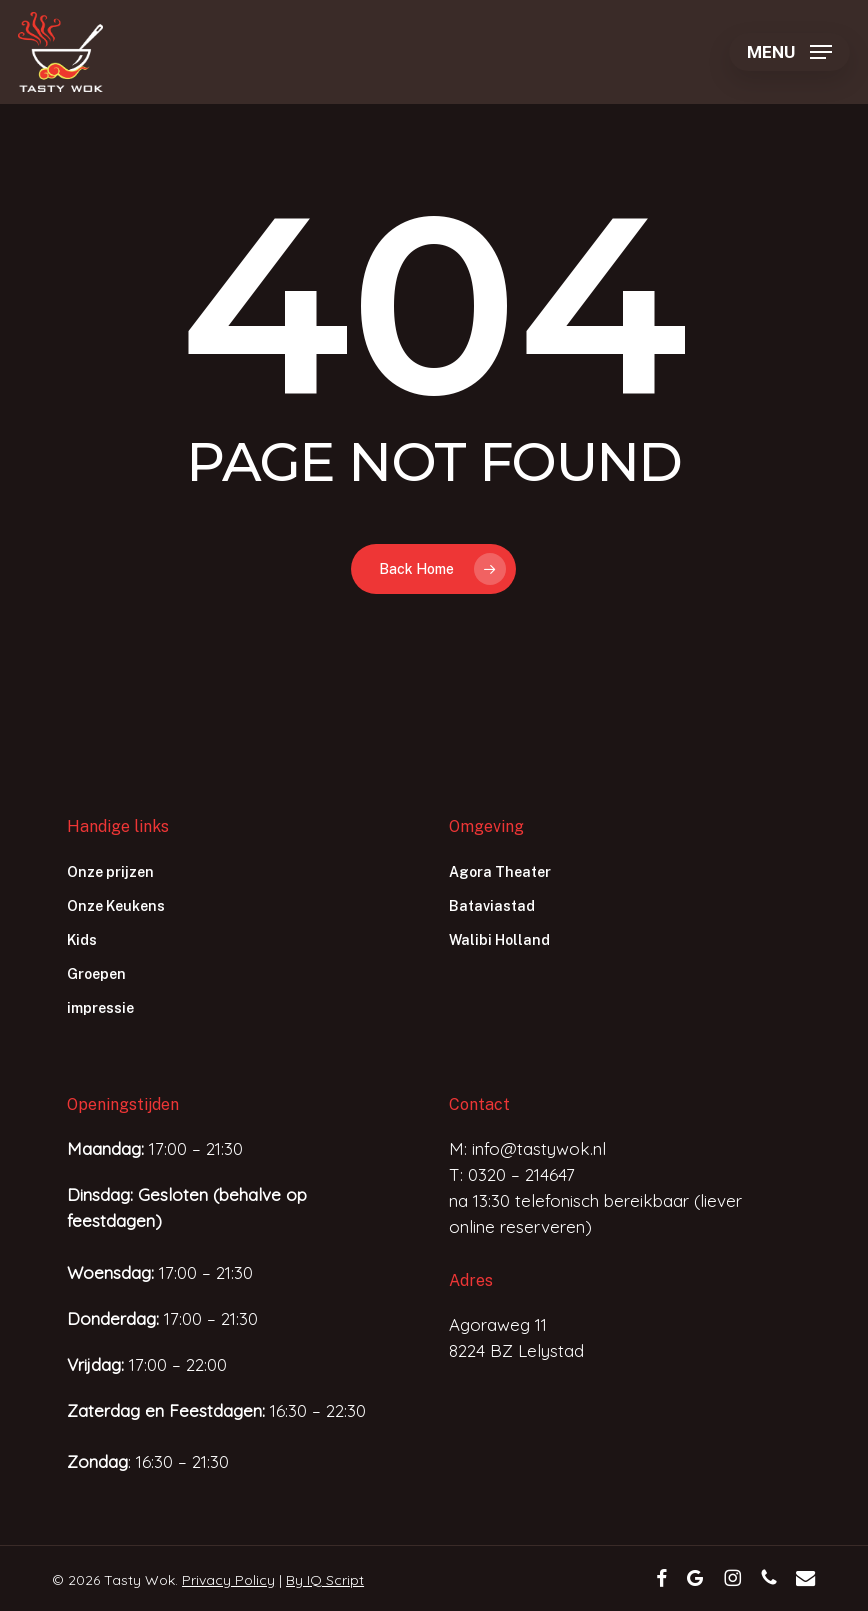 The image size is (868, 1611). Describe the element at coordinates (542, 1226) in the screenshot. I see `reserveren` at that location.